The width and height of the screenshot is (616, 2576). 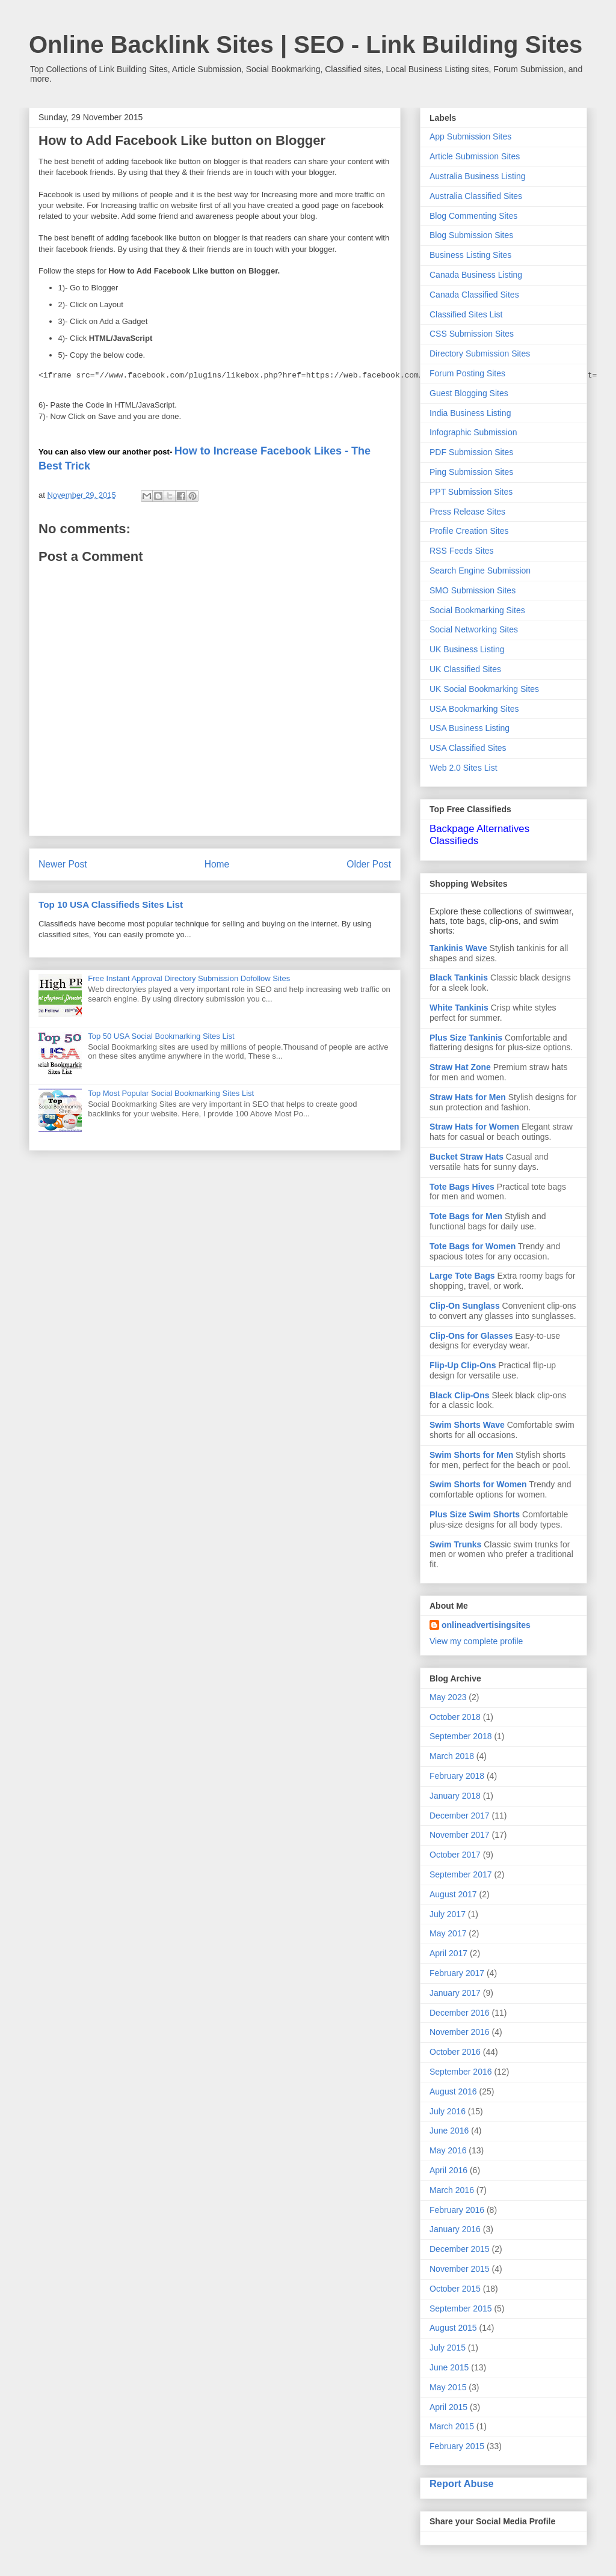 What do you see at coordinates (471, 452) in the screenshot?
I see `PDF Submission Sites` at bounding box center [471, 452].